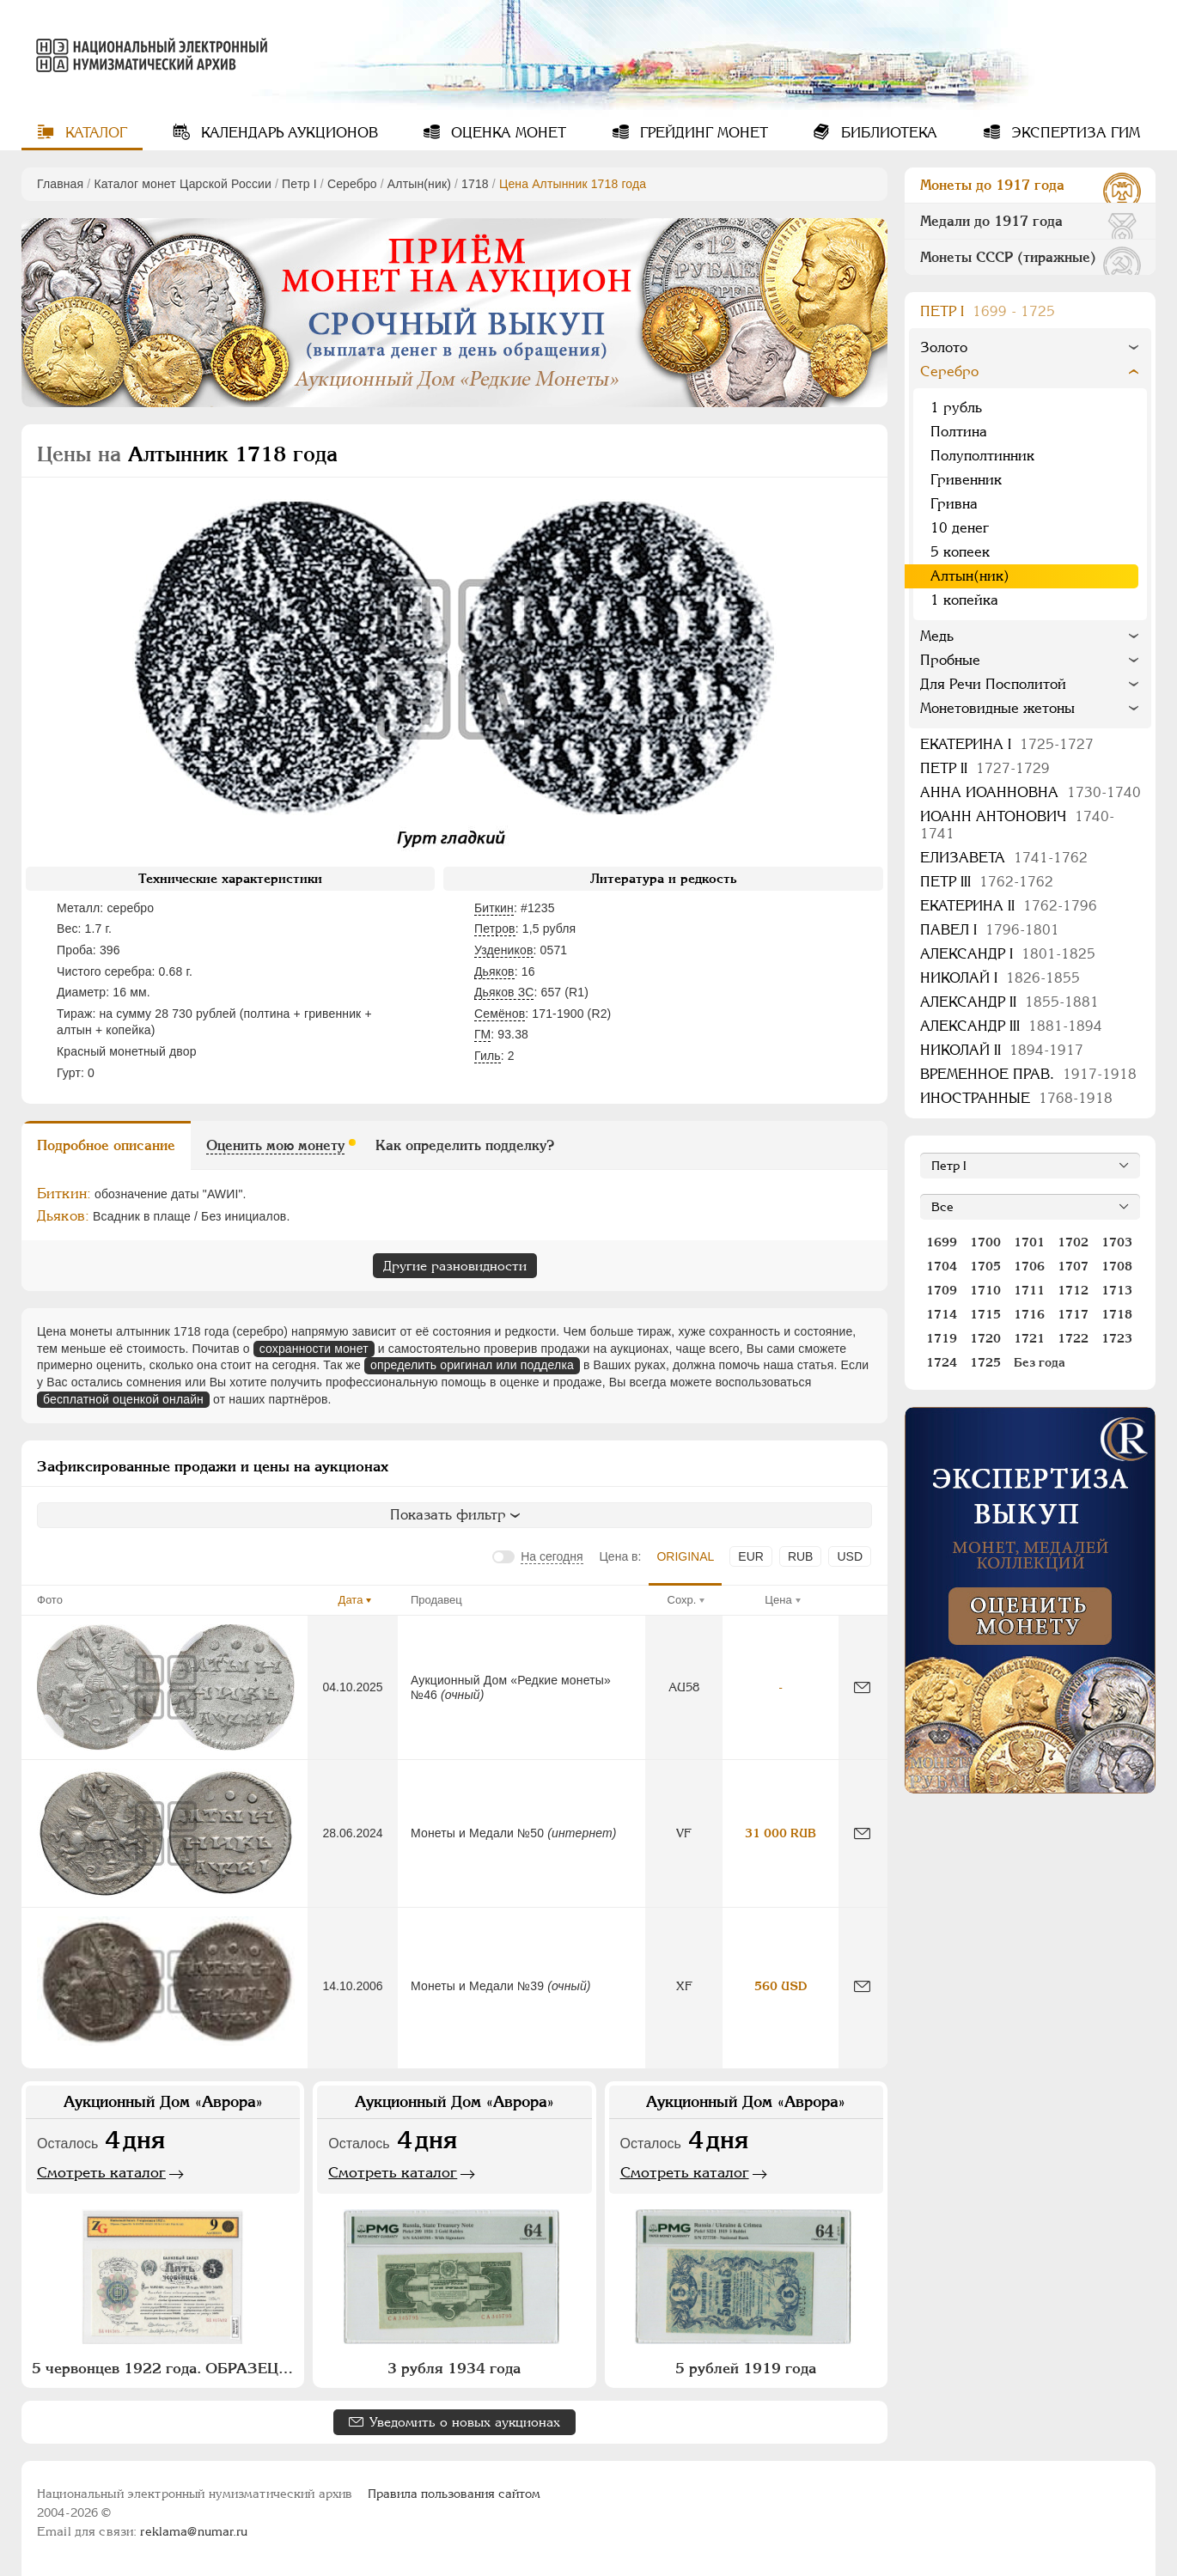  What do you see at coordinates (1073, 1338) in the screenshot?
I see `1722` at bounding box center [1073, 1338].